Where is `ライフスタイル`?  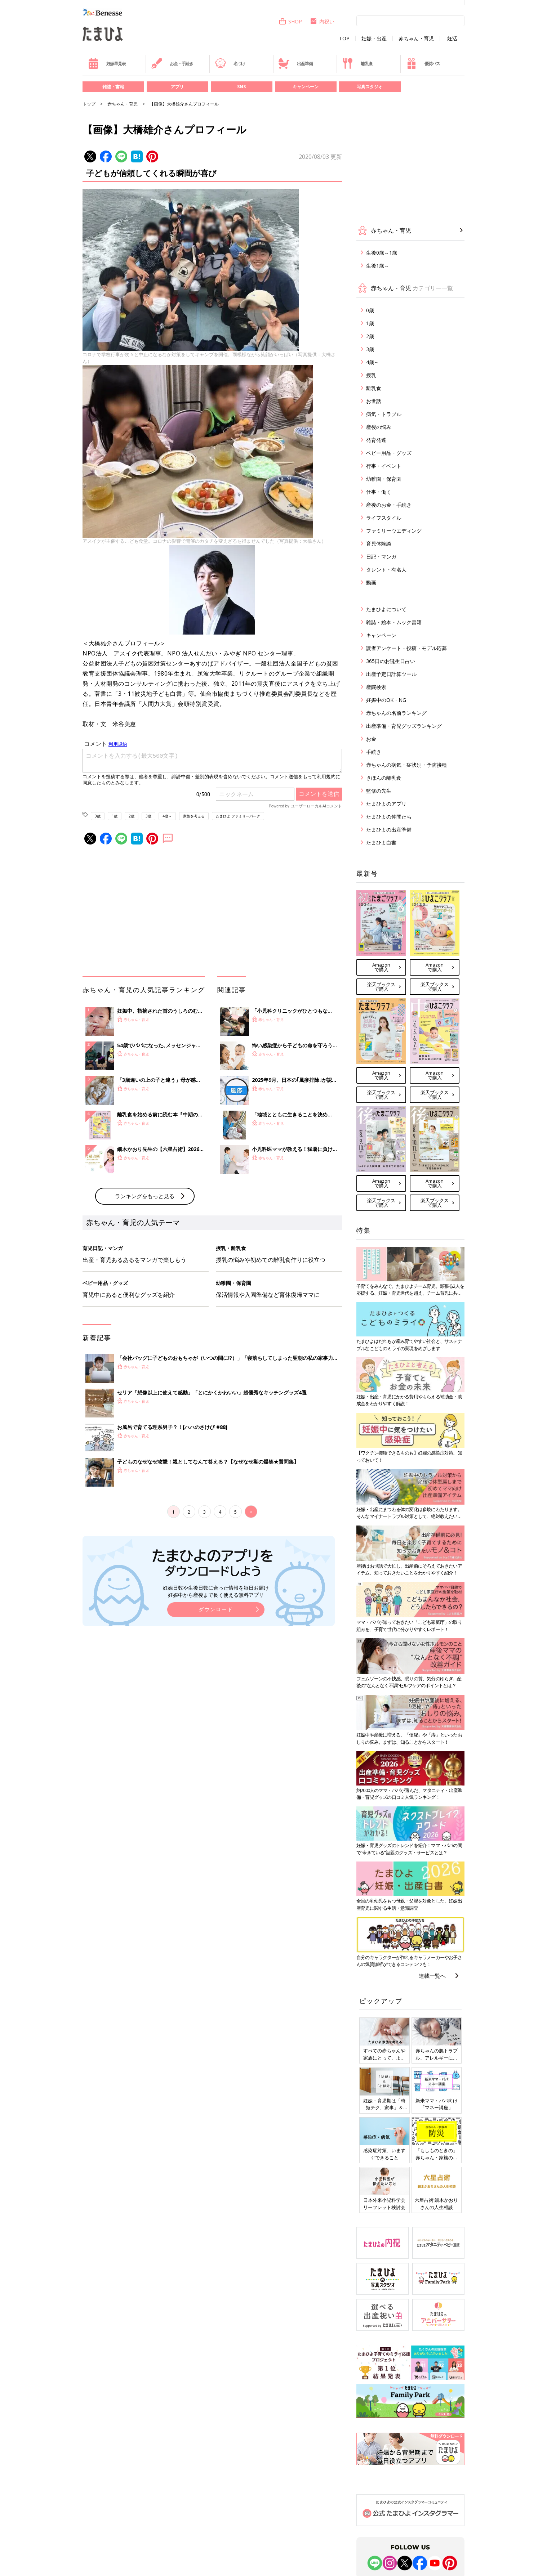 ライフスタイル is located at coordinates (383, 517).